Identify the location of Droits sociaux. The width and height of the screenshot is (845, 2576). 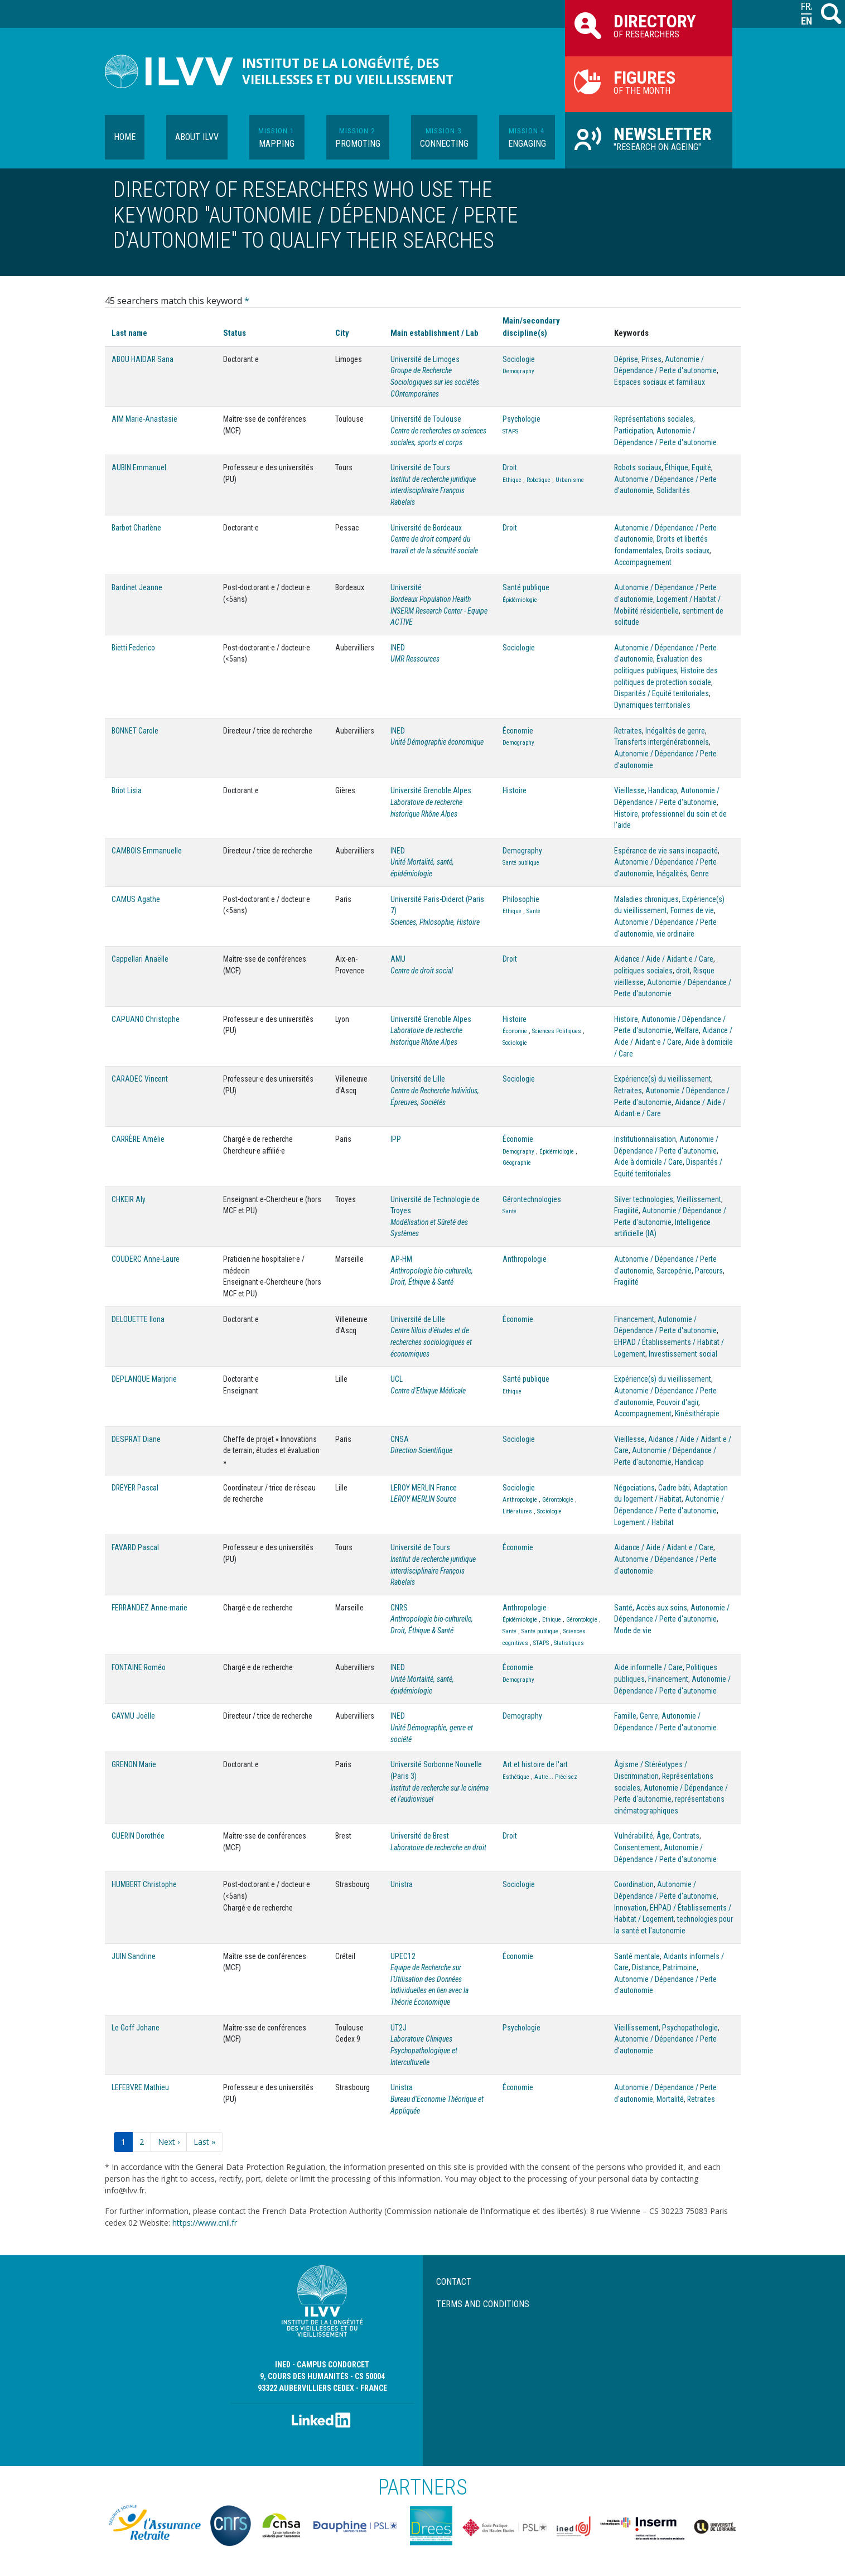
(687, 550).